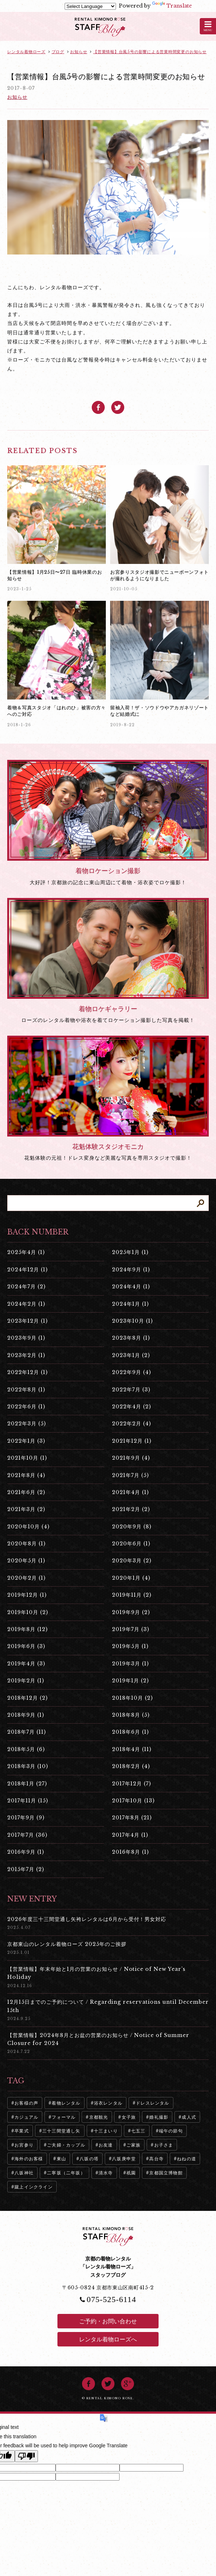 This screenshot has width=216, height=2576. I want to click on 2022年1月 (3), so click(26, 1441).